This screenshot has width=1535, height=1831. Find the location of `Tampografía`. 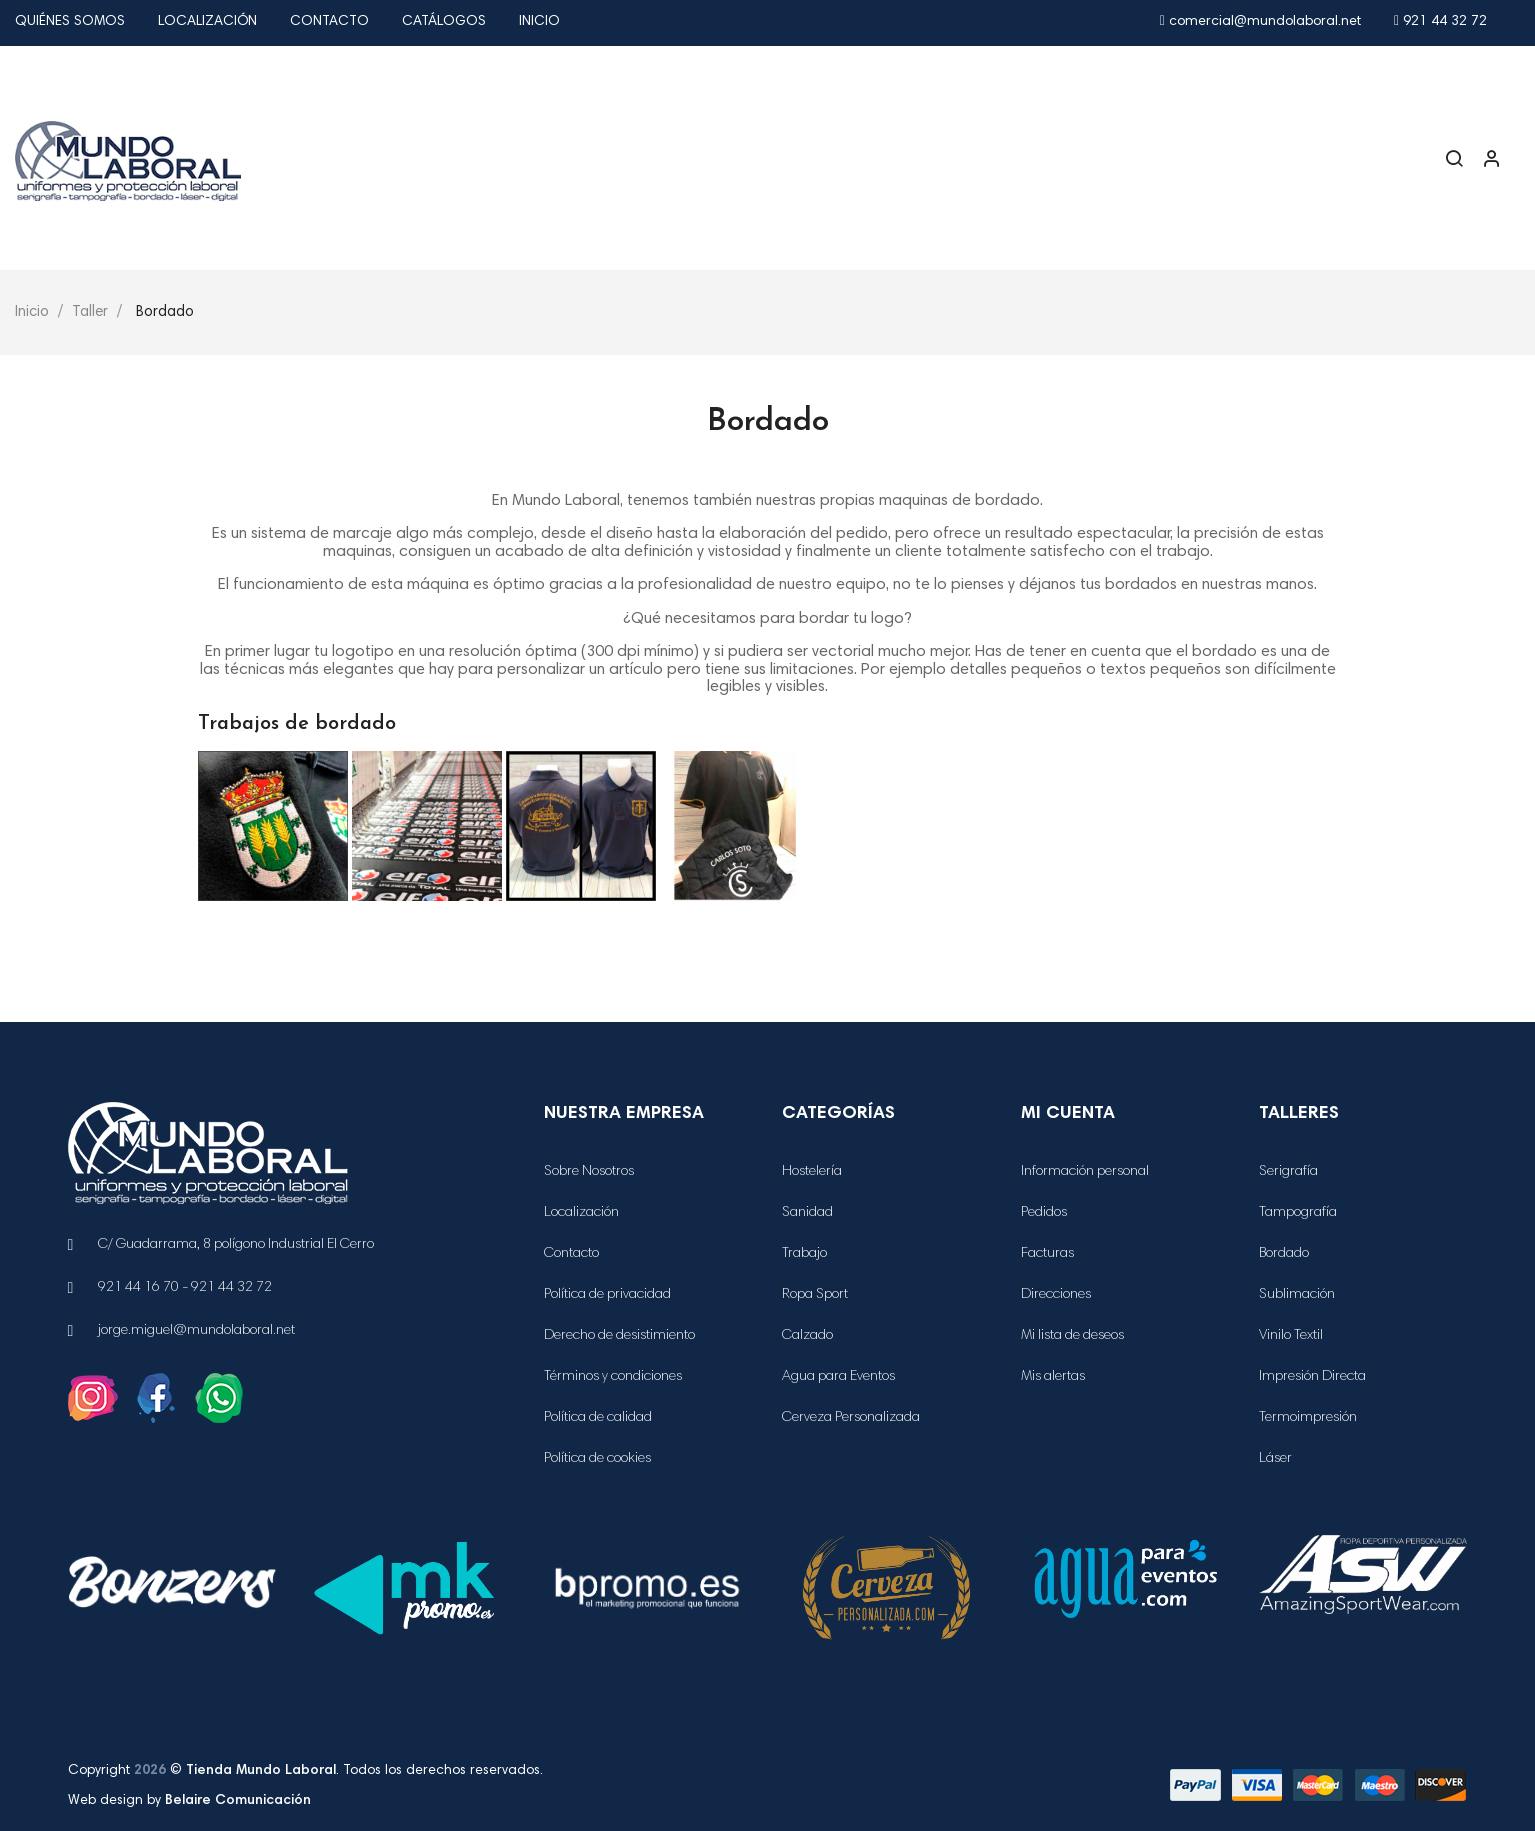

Tampografía is located at coordinates (1298, 1213).